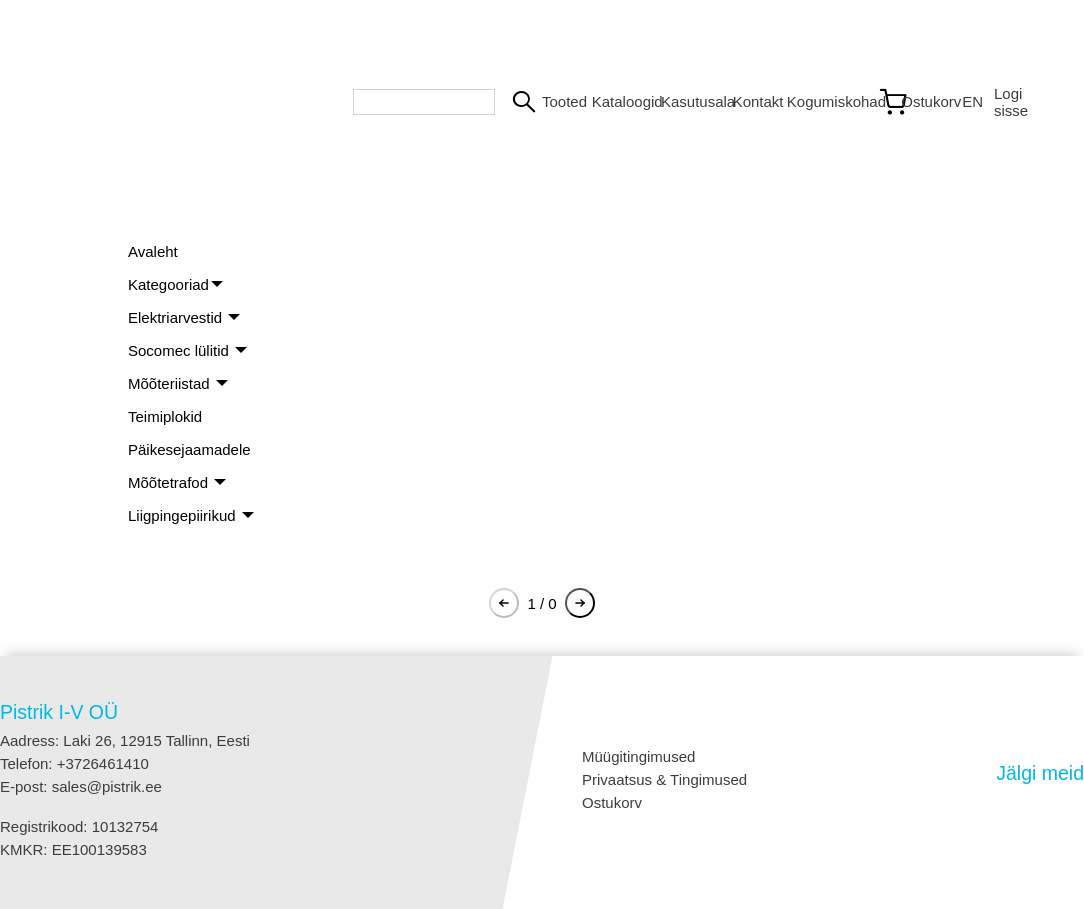 This screenshot has height=909, width=1084. What do you see at coordinates (153, 251) in the screenshot?
I see `Avaleht` at bounding box center [153, 251].